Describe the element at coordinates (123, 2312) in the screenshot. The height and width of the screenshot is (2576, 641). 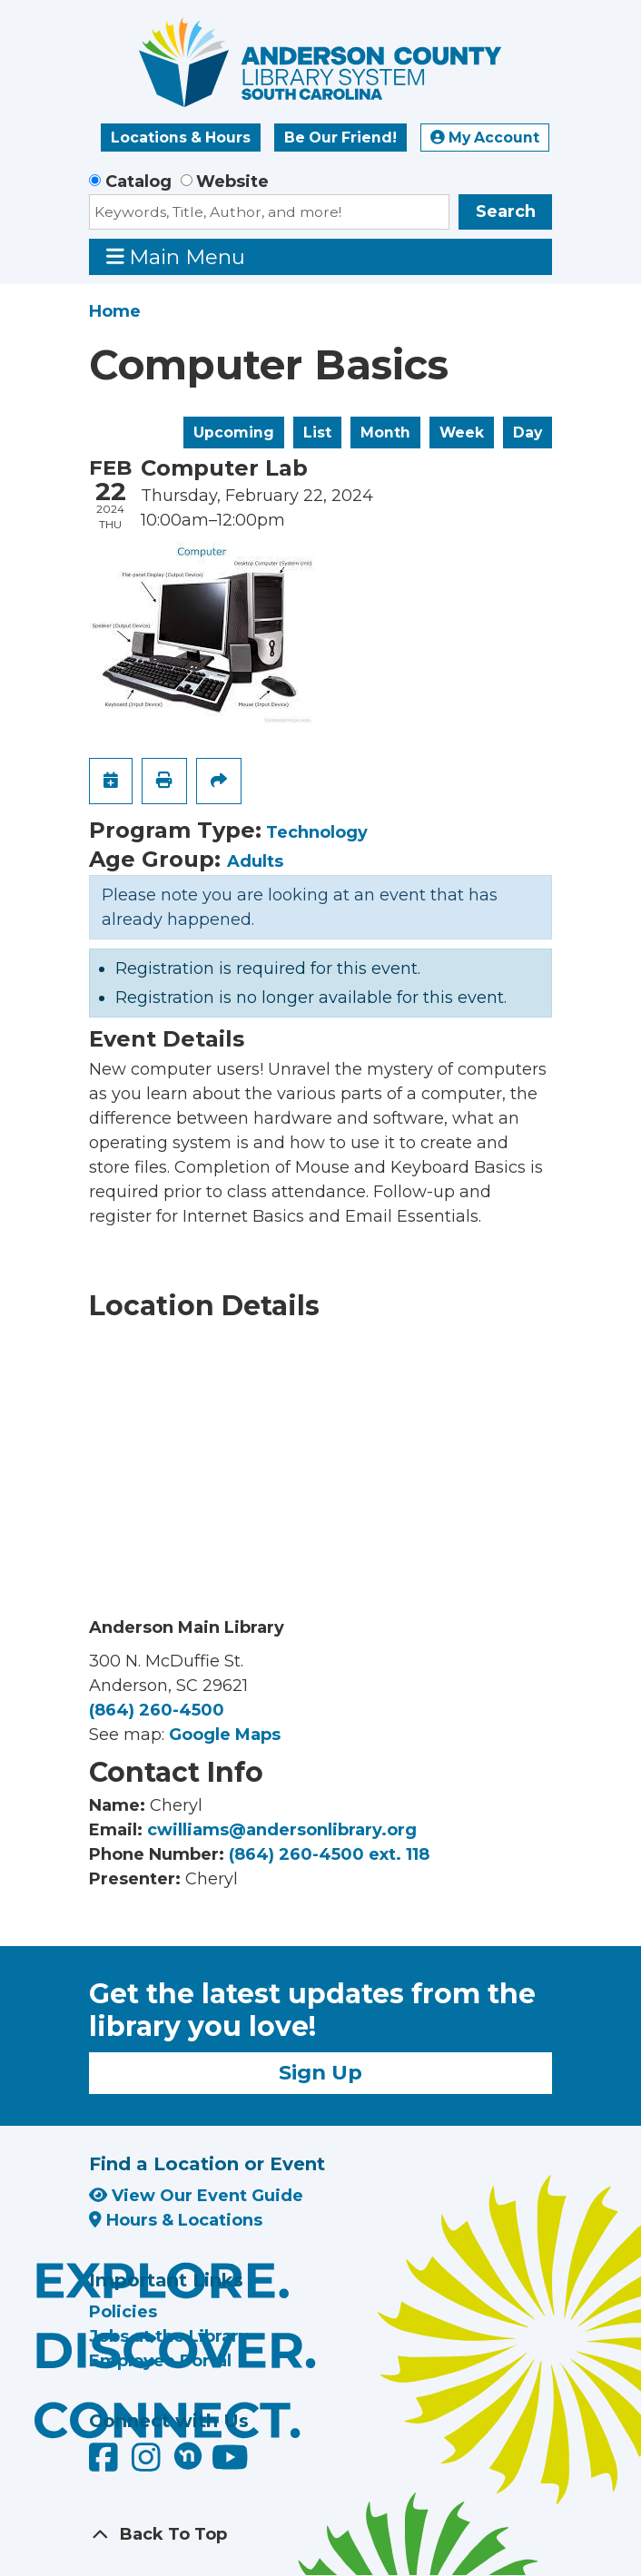
I see `Policies` at that location.